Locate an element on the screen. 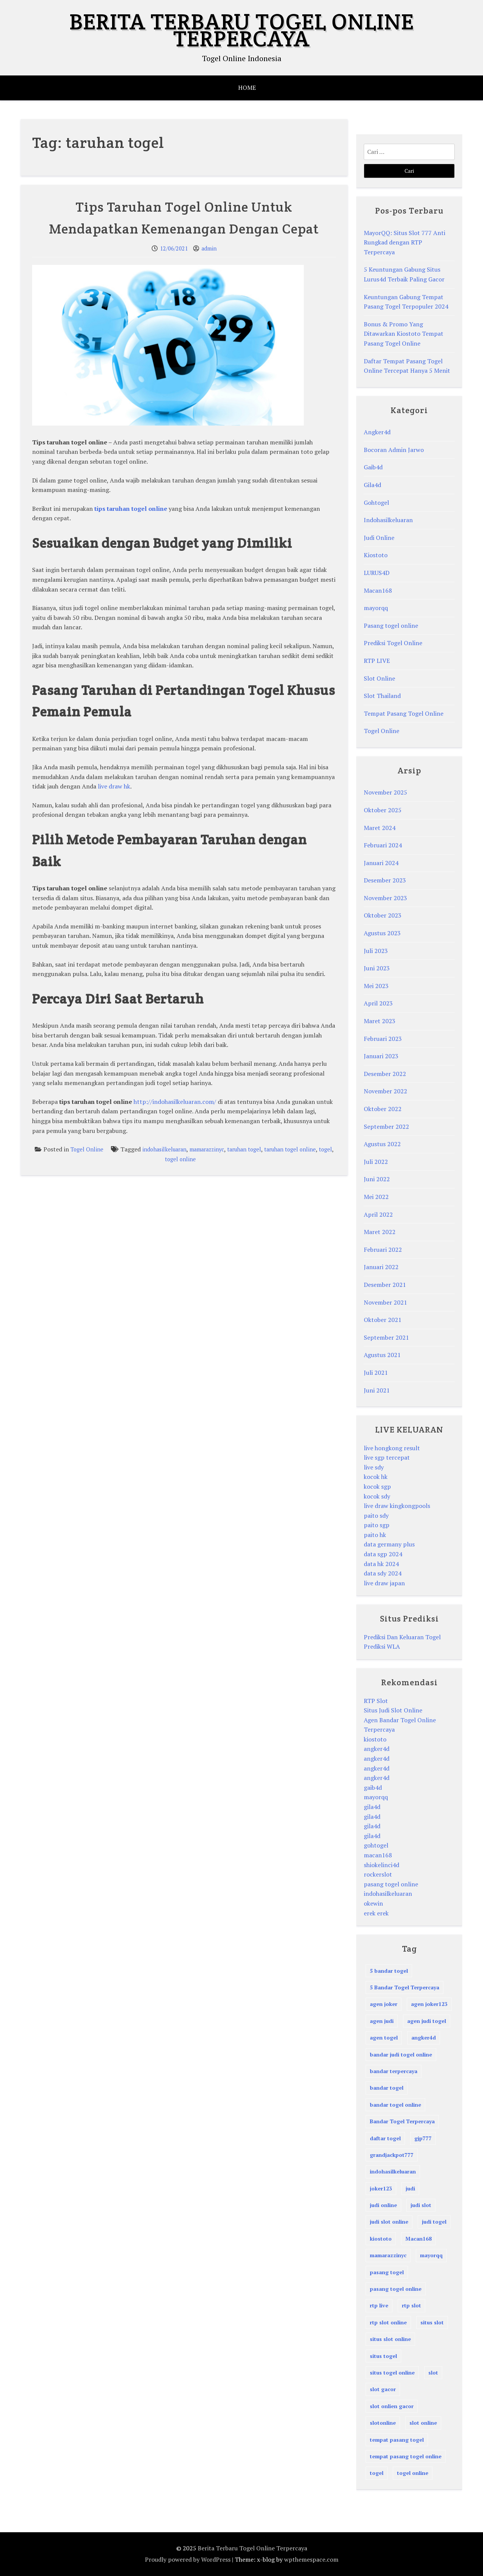 The width and height of the screenshot is (483, 2576). tempat pasang togel online [tempat pasang togel online (51 item)] is located at coordinates (405, 2456).